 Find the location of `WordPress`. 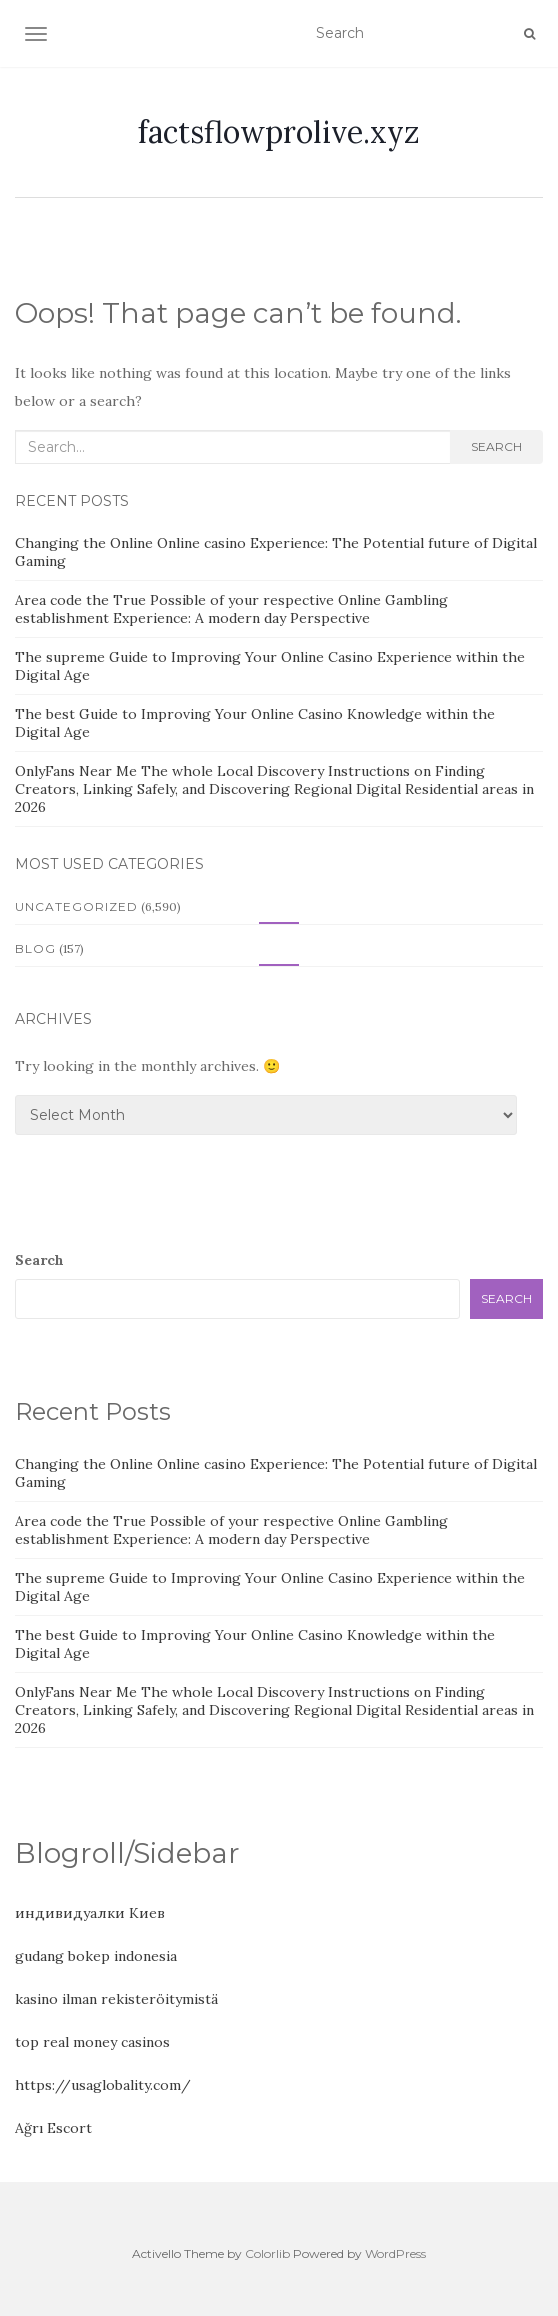

WordPress is located at coordinates (395, 2253).